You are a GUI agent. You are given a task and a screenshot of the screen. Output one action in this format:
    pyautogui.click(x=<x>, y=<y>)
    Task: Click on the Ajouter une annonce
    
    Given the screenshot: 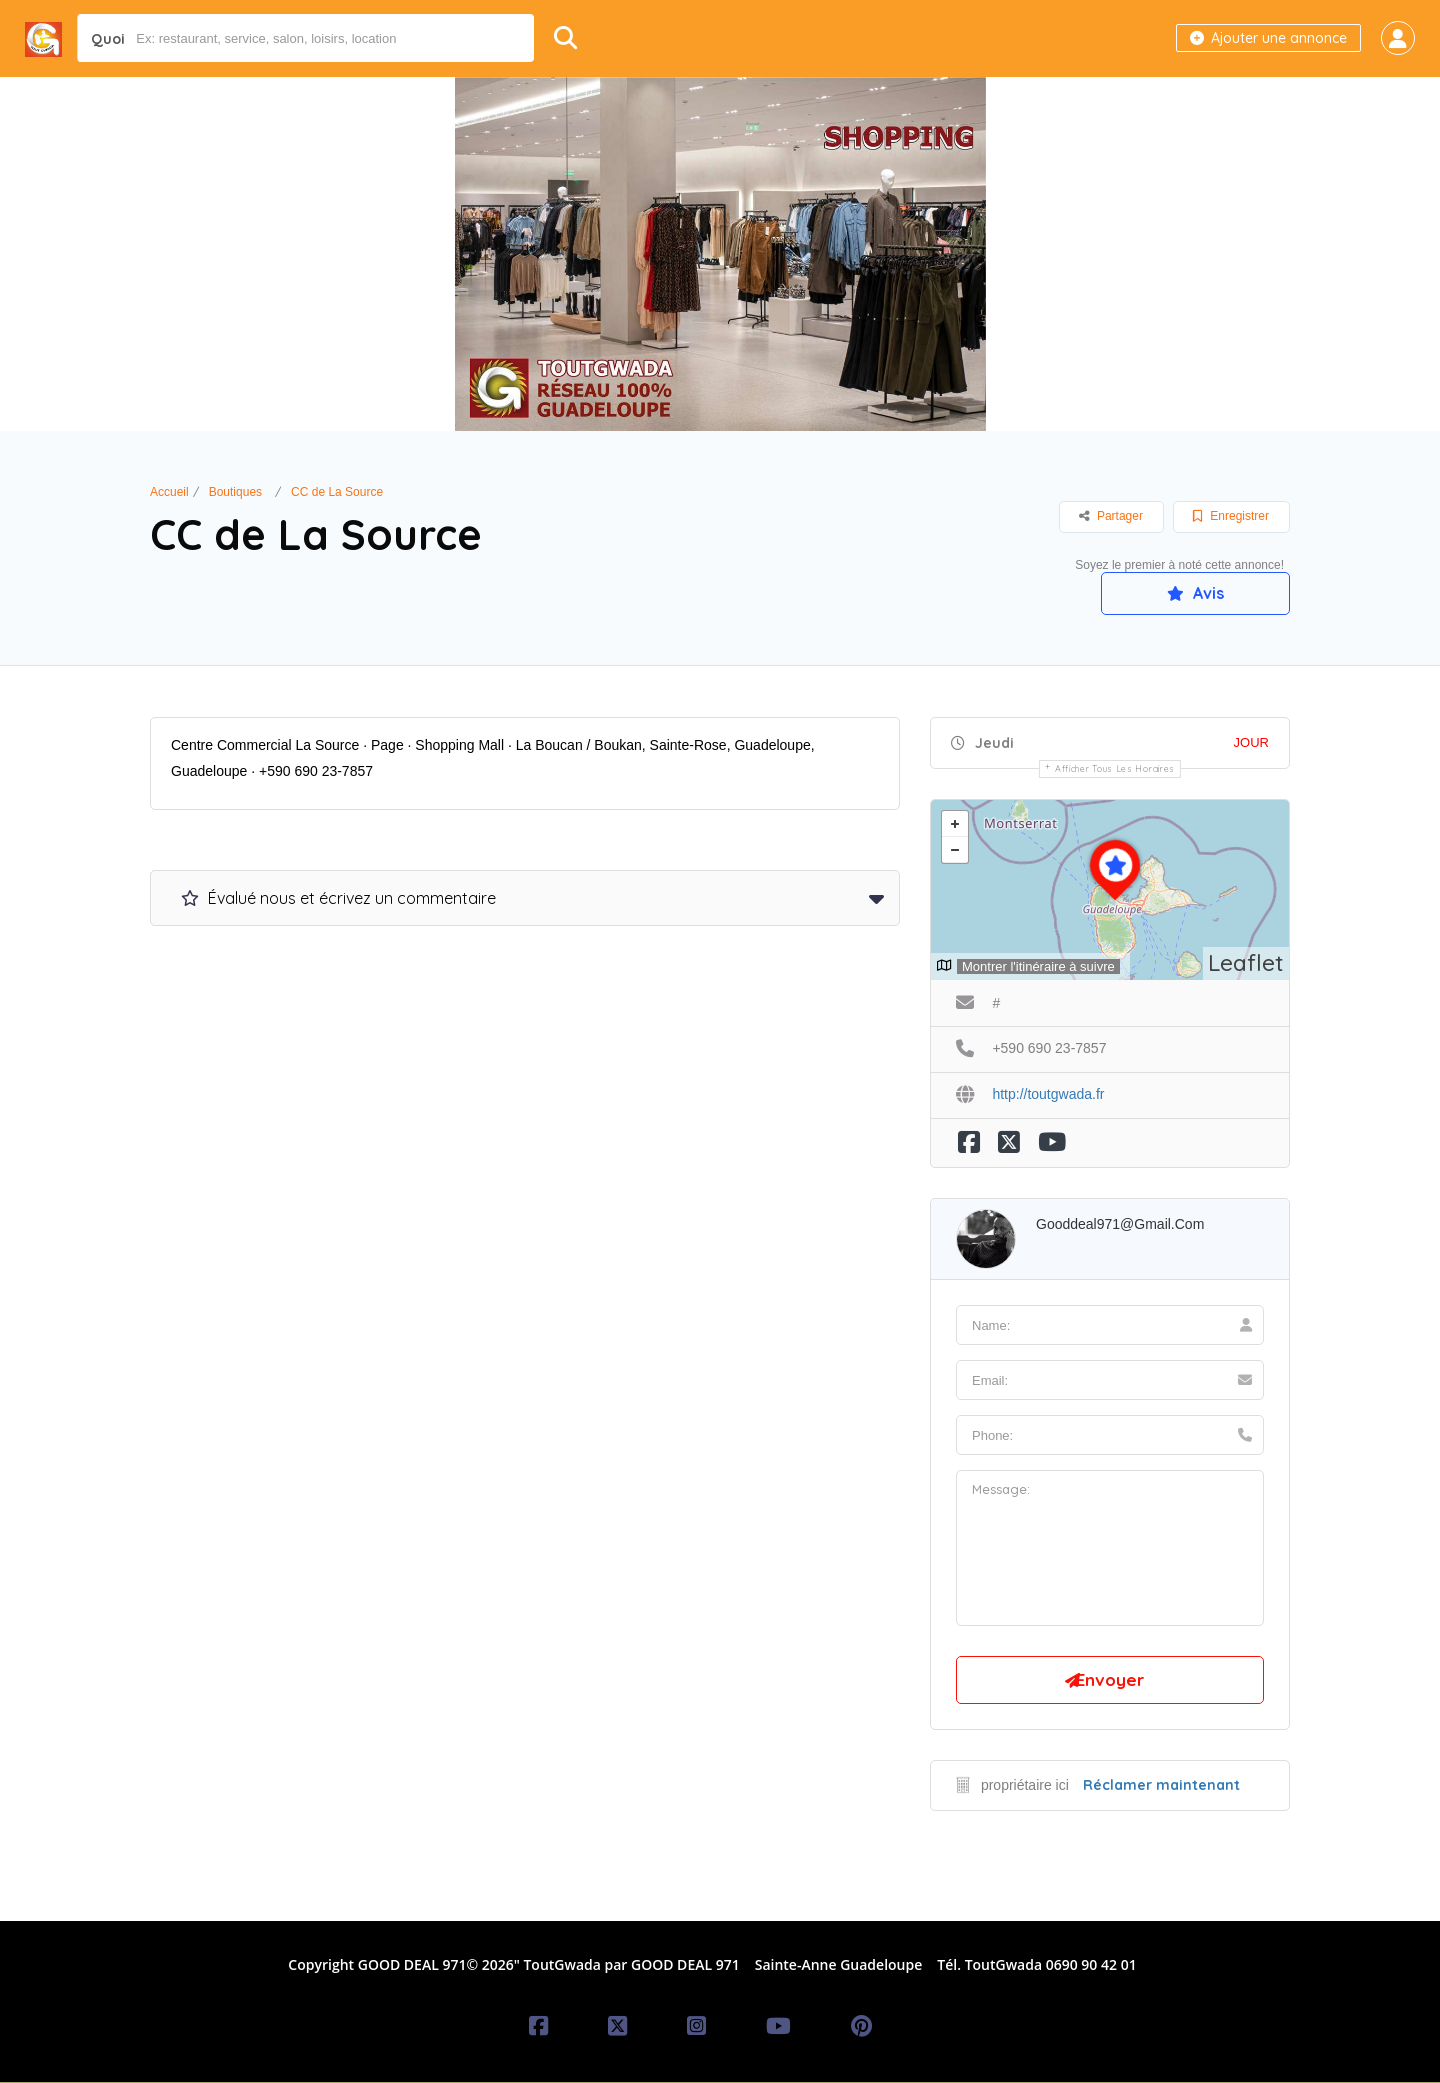 What is the action you would take?
    pyautogui.click(x=1268, y=38)
    